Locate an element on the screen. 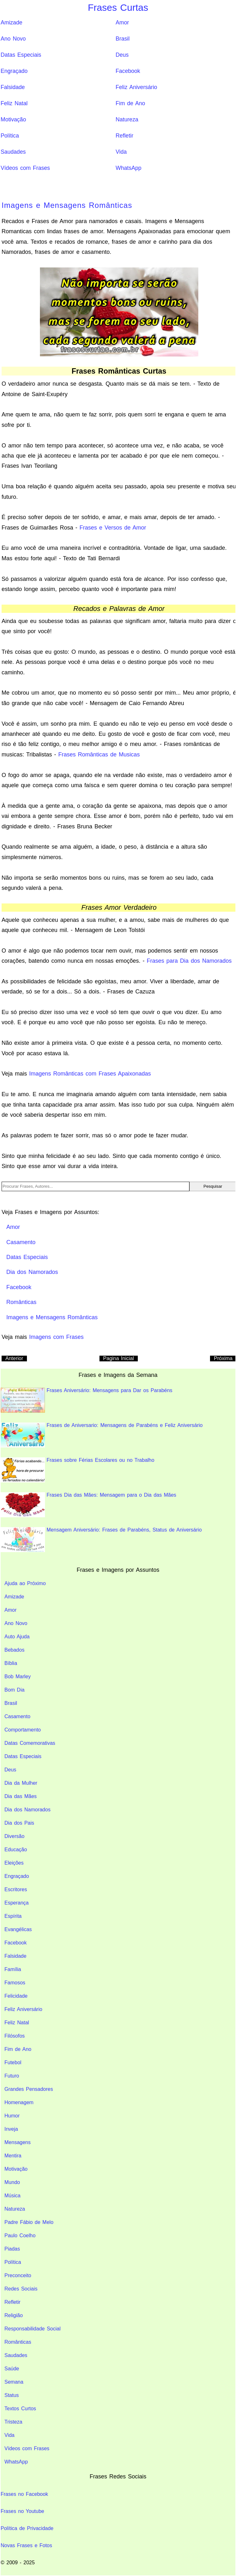  Saudades is located at coordinates (13, 152).